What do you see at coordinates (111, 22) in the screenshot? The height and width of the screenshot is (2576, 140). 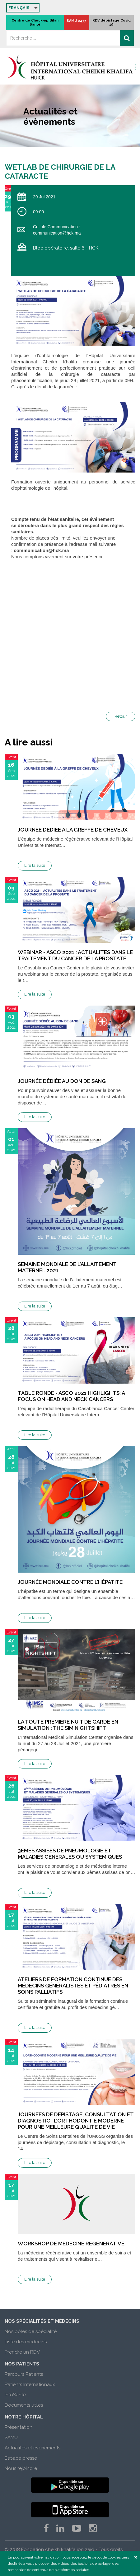 I see `RDV dépistage Covid 19` at bounding box center [111, 22].